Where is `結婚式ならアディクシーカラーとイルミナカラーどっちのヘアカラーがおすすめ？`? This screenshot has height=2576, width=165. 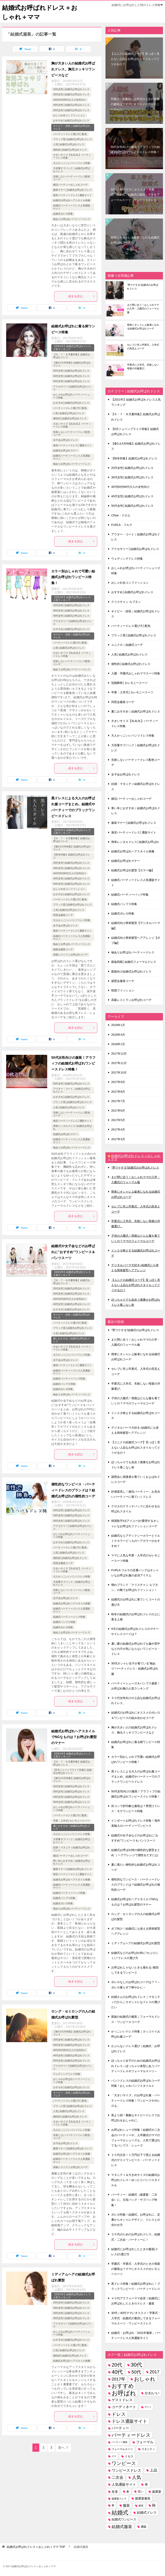
結婚式ならアディクシーカラーとイルミナカラーどっちのヘアカラーがおすすめ？ is located at coordinates (135, 1541).